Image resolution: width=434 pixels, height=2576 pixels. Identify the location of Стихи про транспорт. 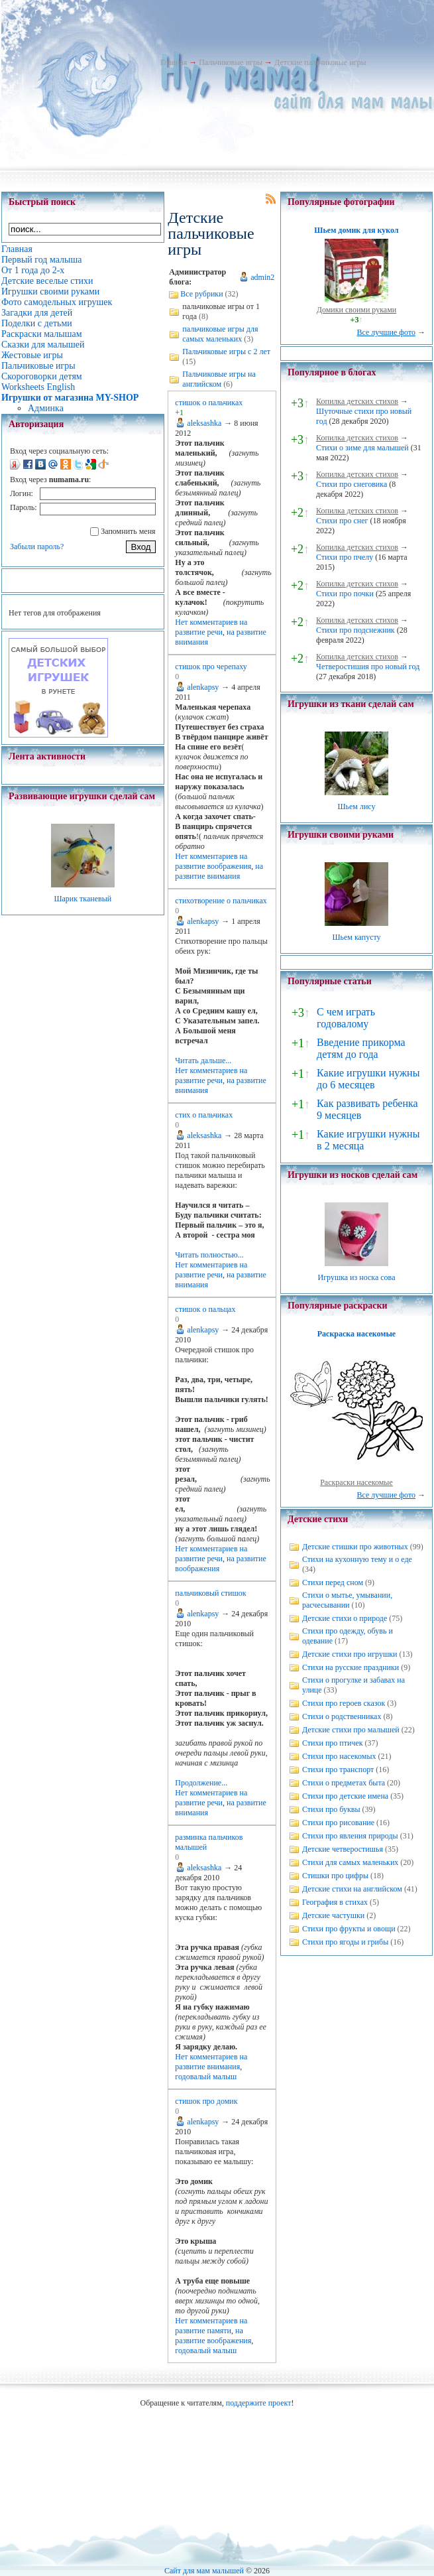
(338, 1769).